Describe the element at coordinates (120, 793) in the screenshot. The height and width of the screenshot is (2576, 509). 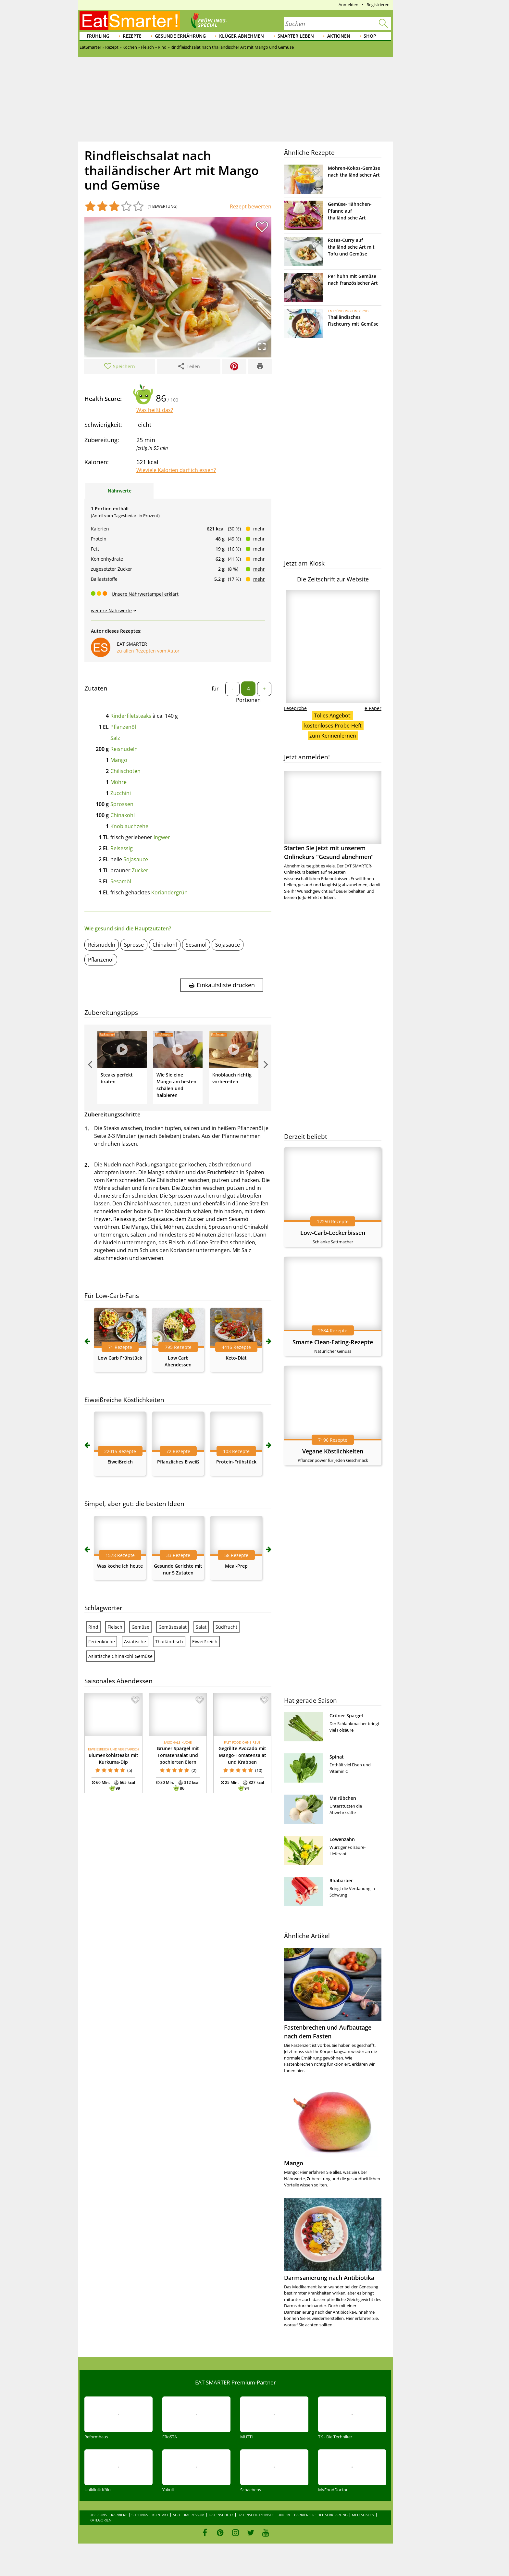
I see `Zucchini` at that location.